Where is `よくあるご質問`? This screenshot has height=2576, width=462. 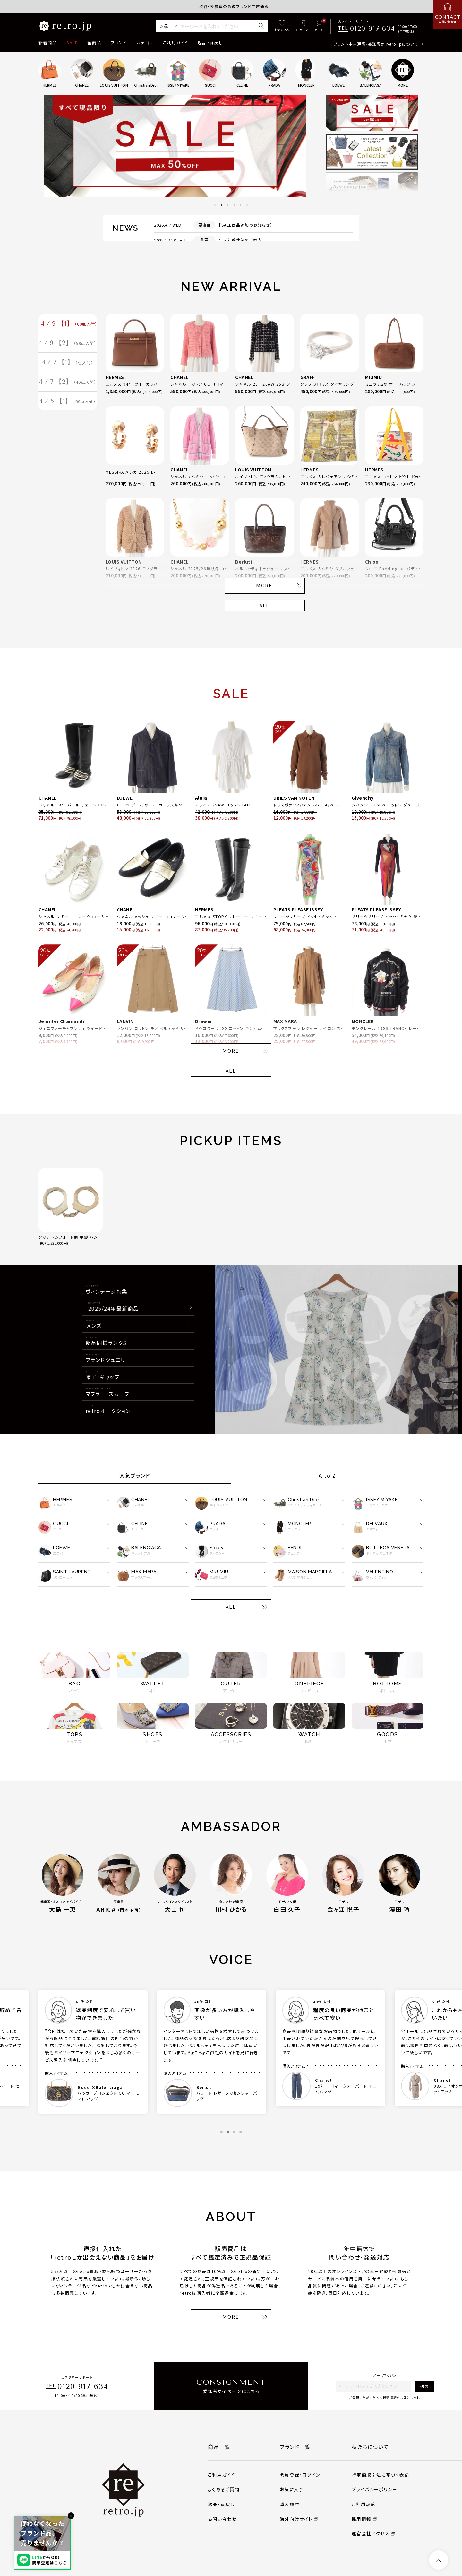 よくあるご質問 is located at coordinates (224, 2489).